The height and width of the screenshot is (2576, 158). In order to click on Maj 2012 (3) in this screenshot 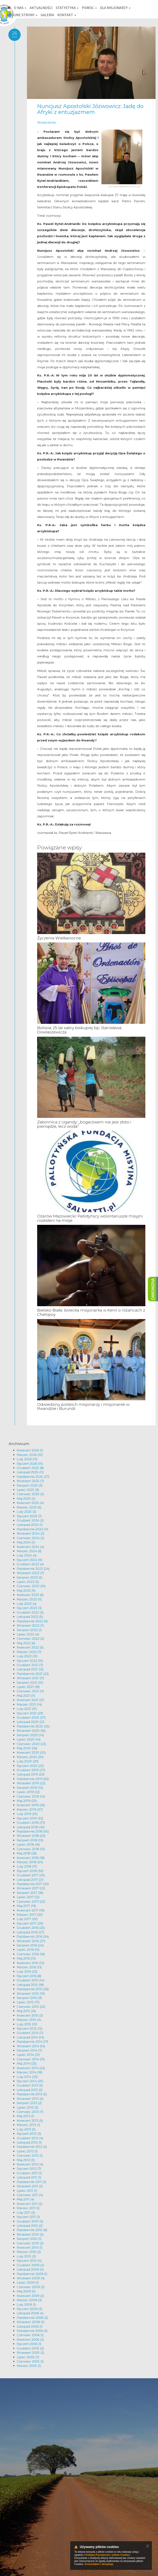, I will do `click(26, 2160)`.